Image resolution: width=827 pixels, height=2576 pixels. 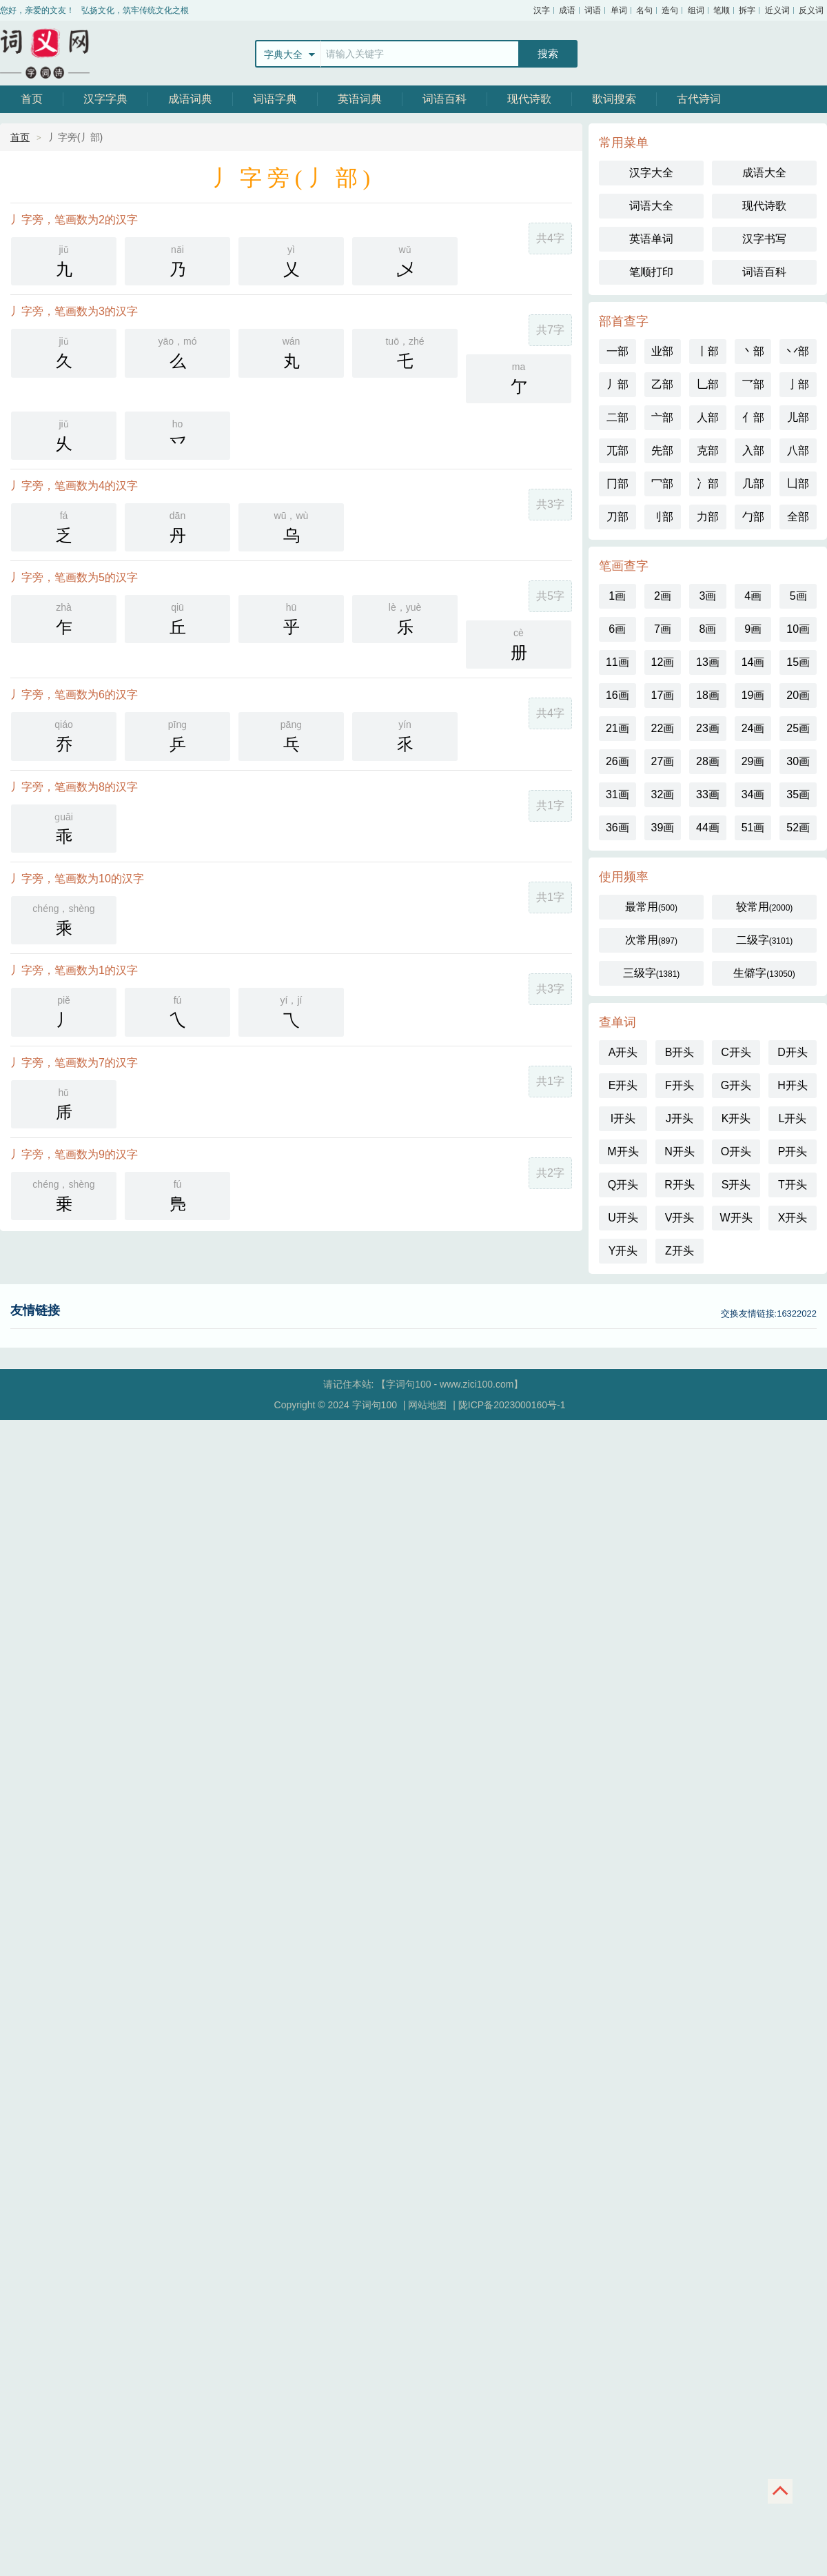 I want to click on 13画, so click(x=707, y=662).